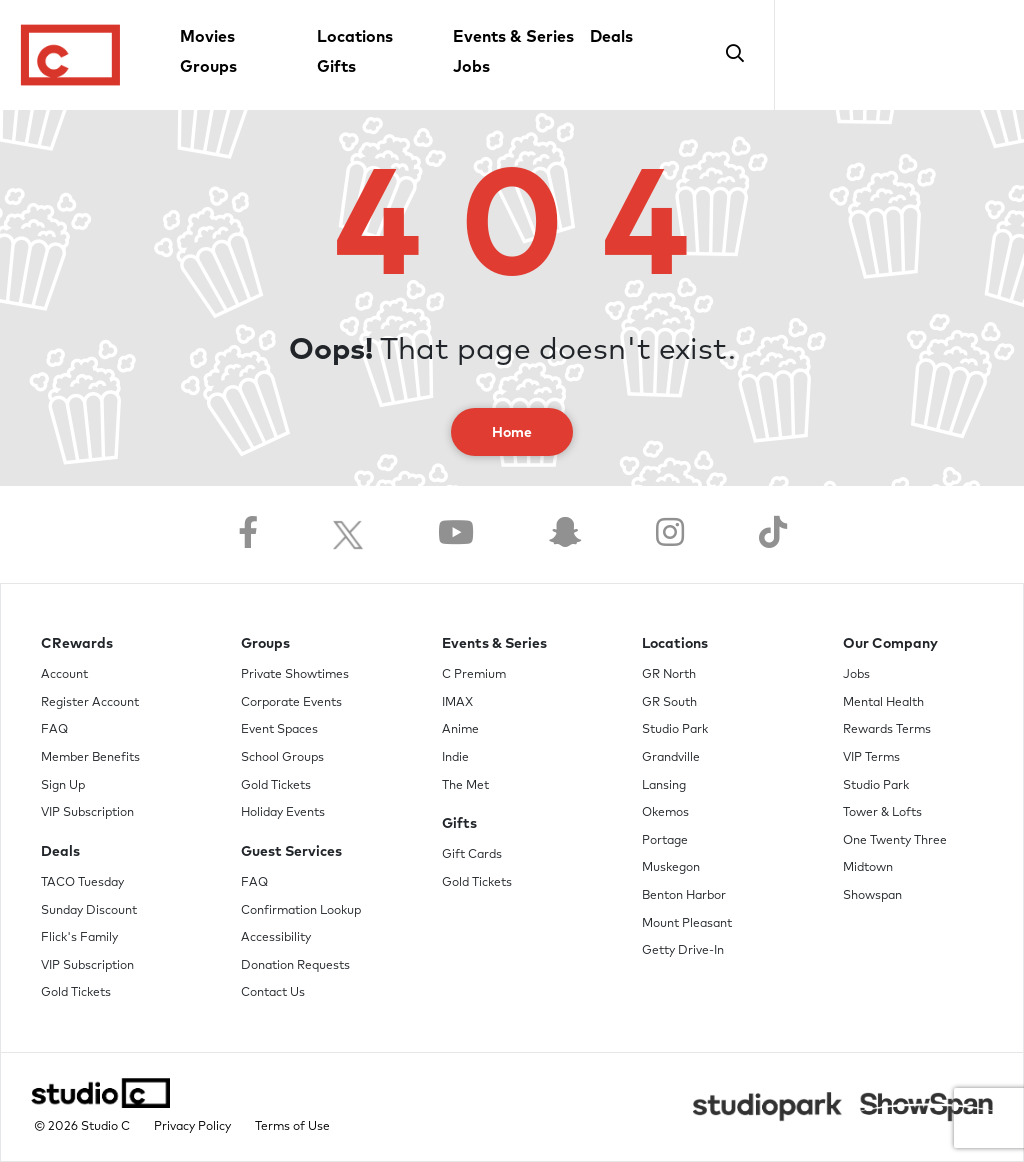 This screenshot has height=1162, width=1024. Describe the element at coordinates (882, 813) in the screenshot. I see `Tower & Lofts` at that location.